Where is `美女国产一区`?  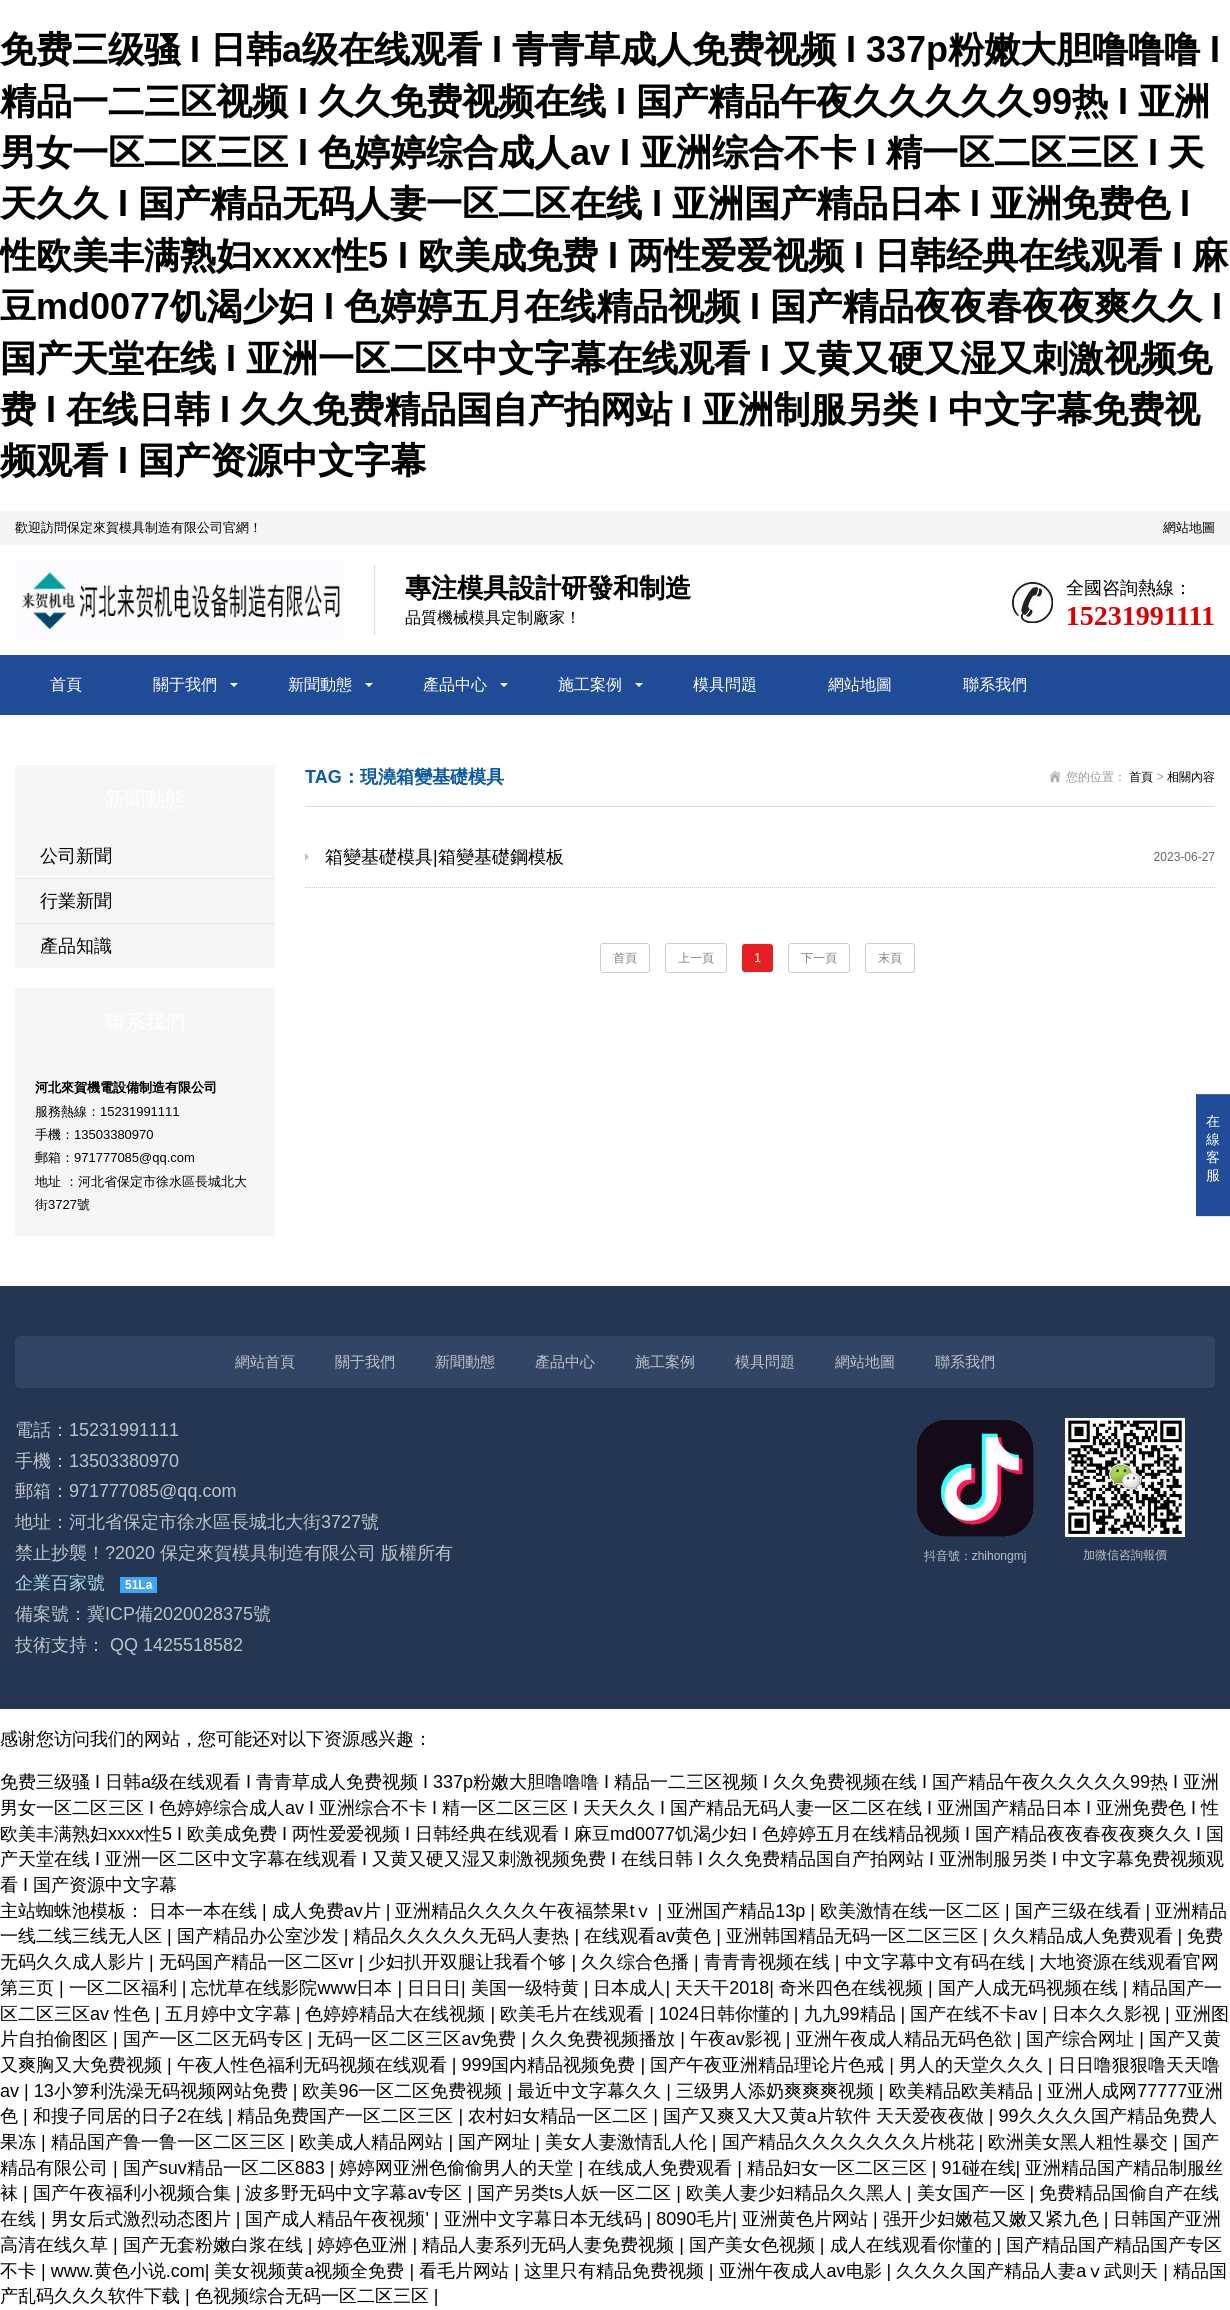 美女国产一区 is located at coordinates (973, 2193).